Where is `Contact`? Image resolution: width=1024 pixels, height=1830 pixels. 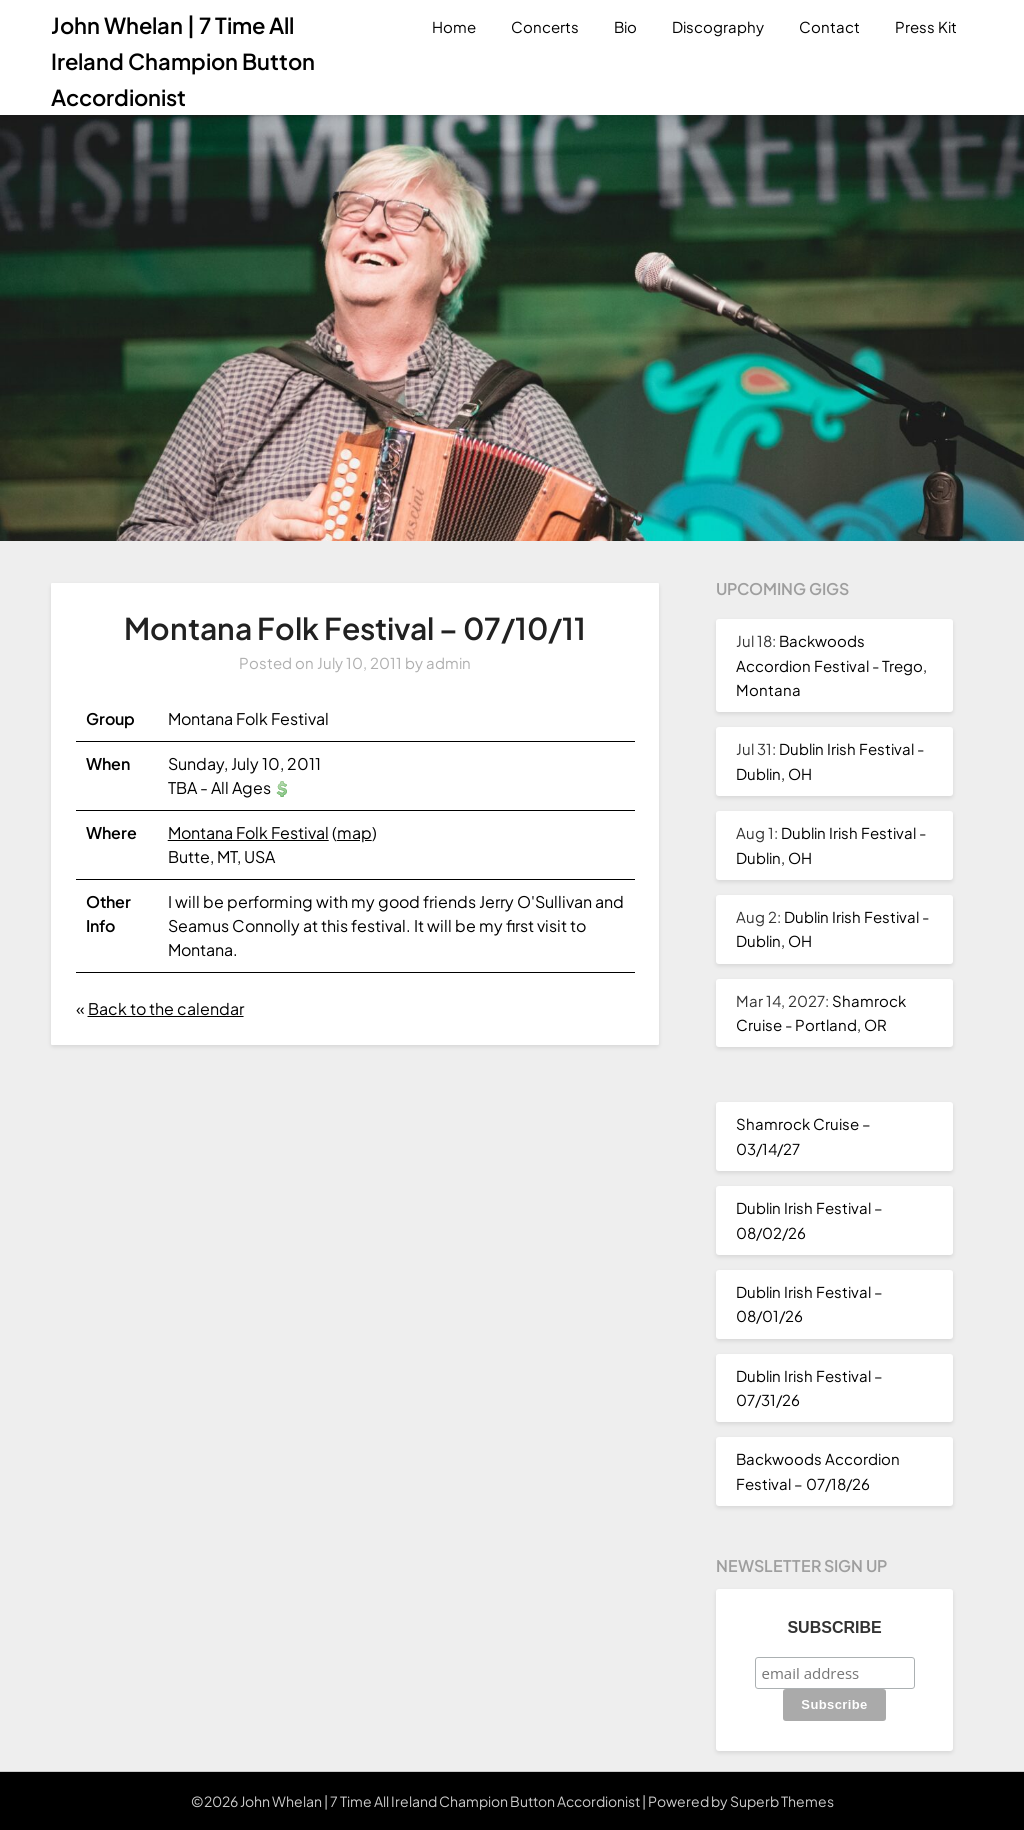 Contact is located at coordinates (829, 26).